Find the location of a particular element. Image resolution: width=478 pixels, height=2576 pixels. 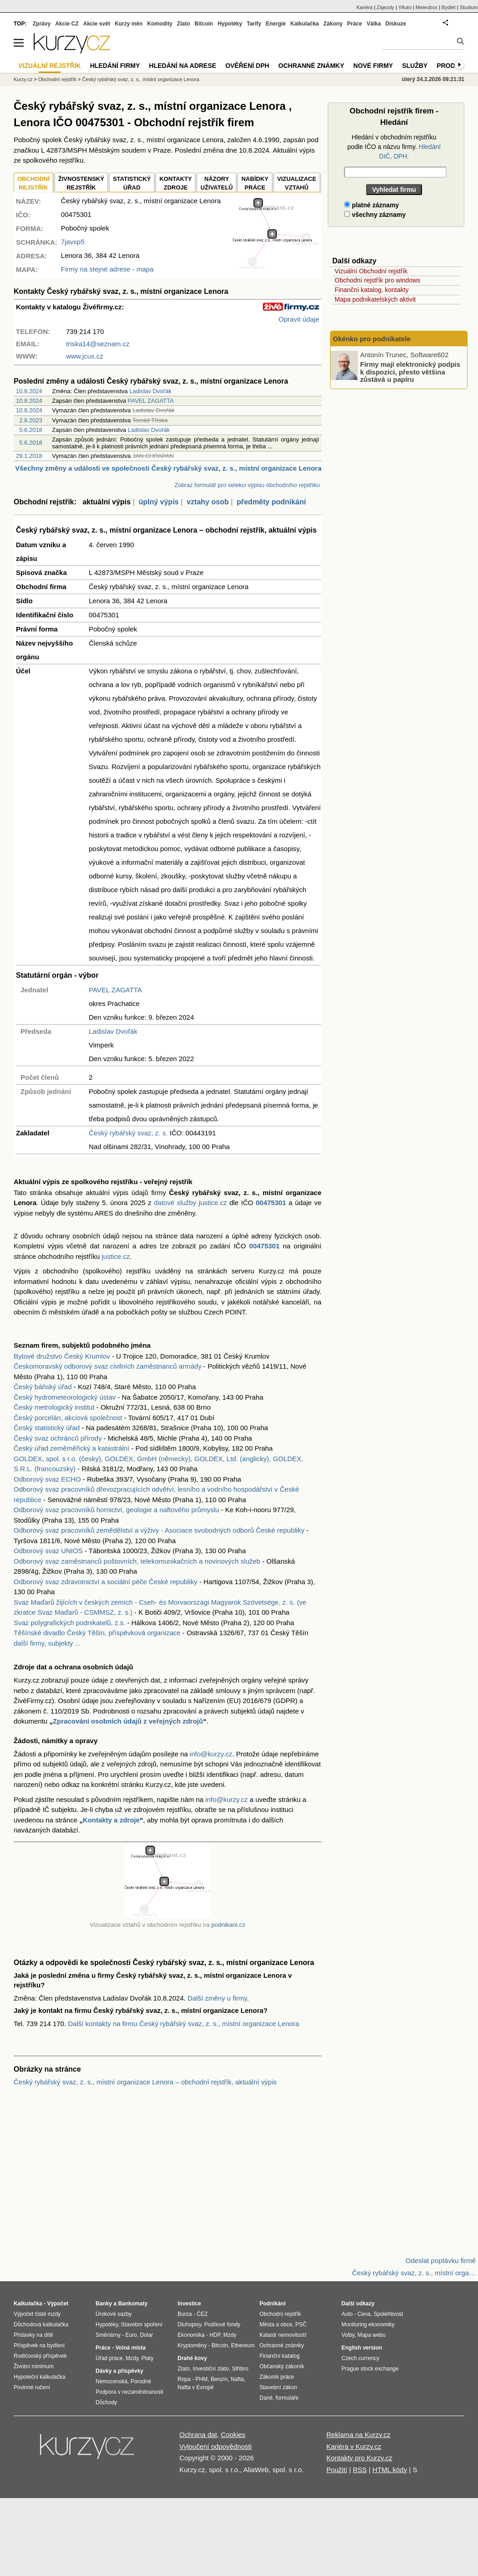

Životní minimum is located at coordinates (34, 2366).